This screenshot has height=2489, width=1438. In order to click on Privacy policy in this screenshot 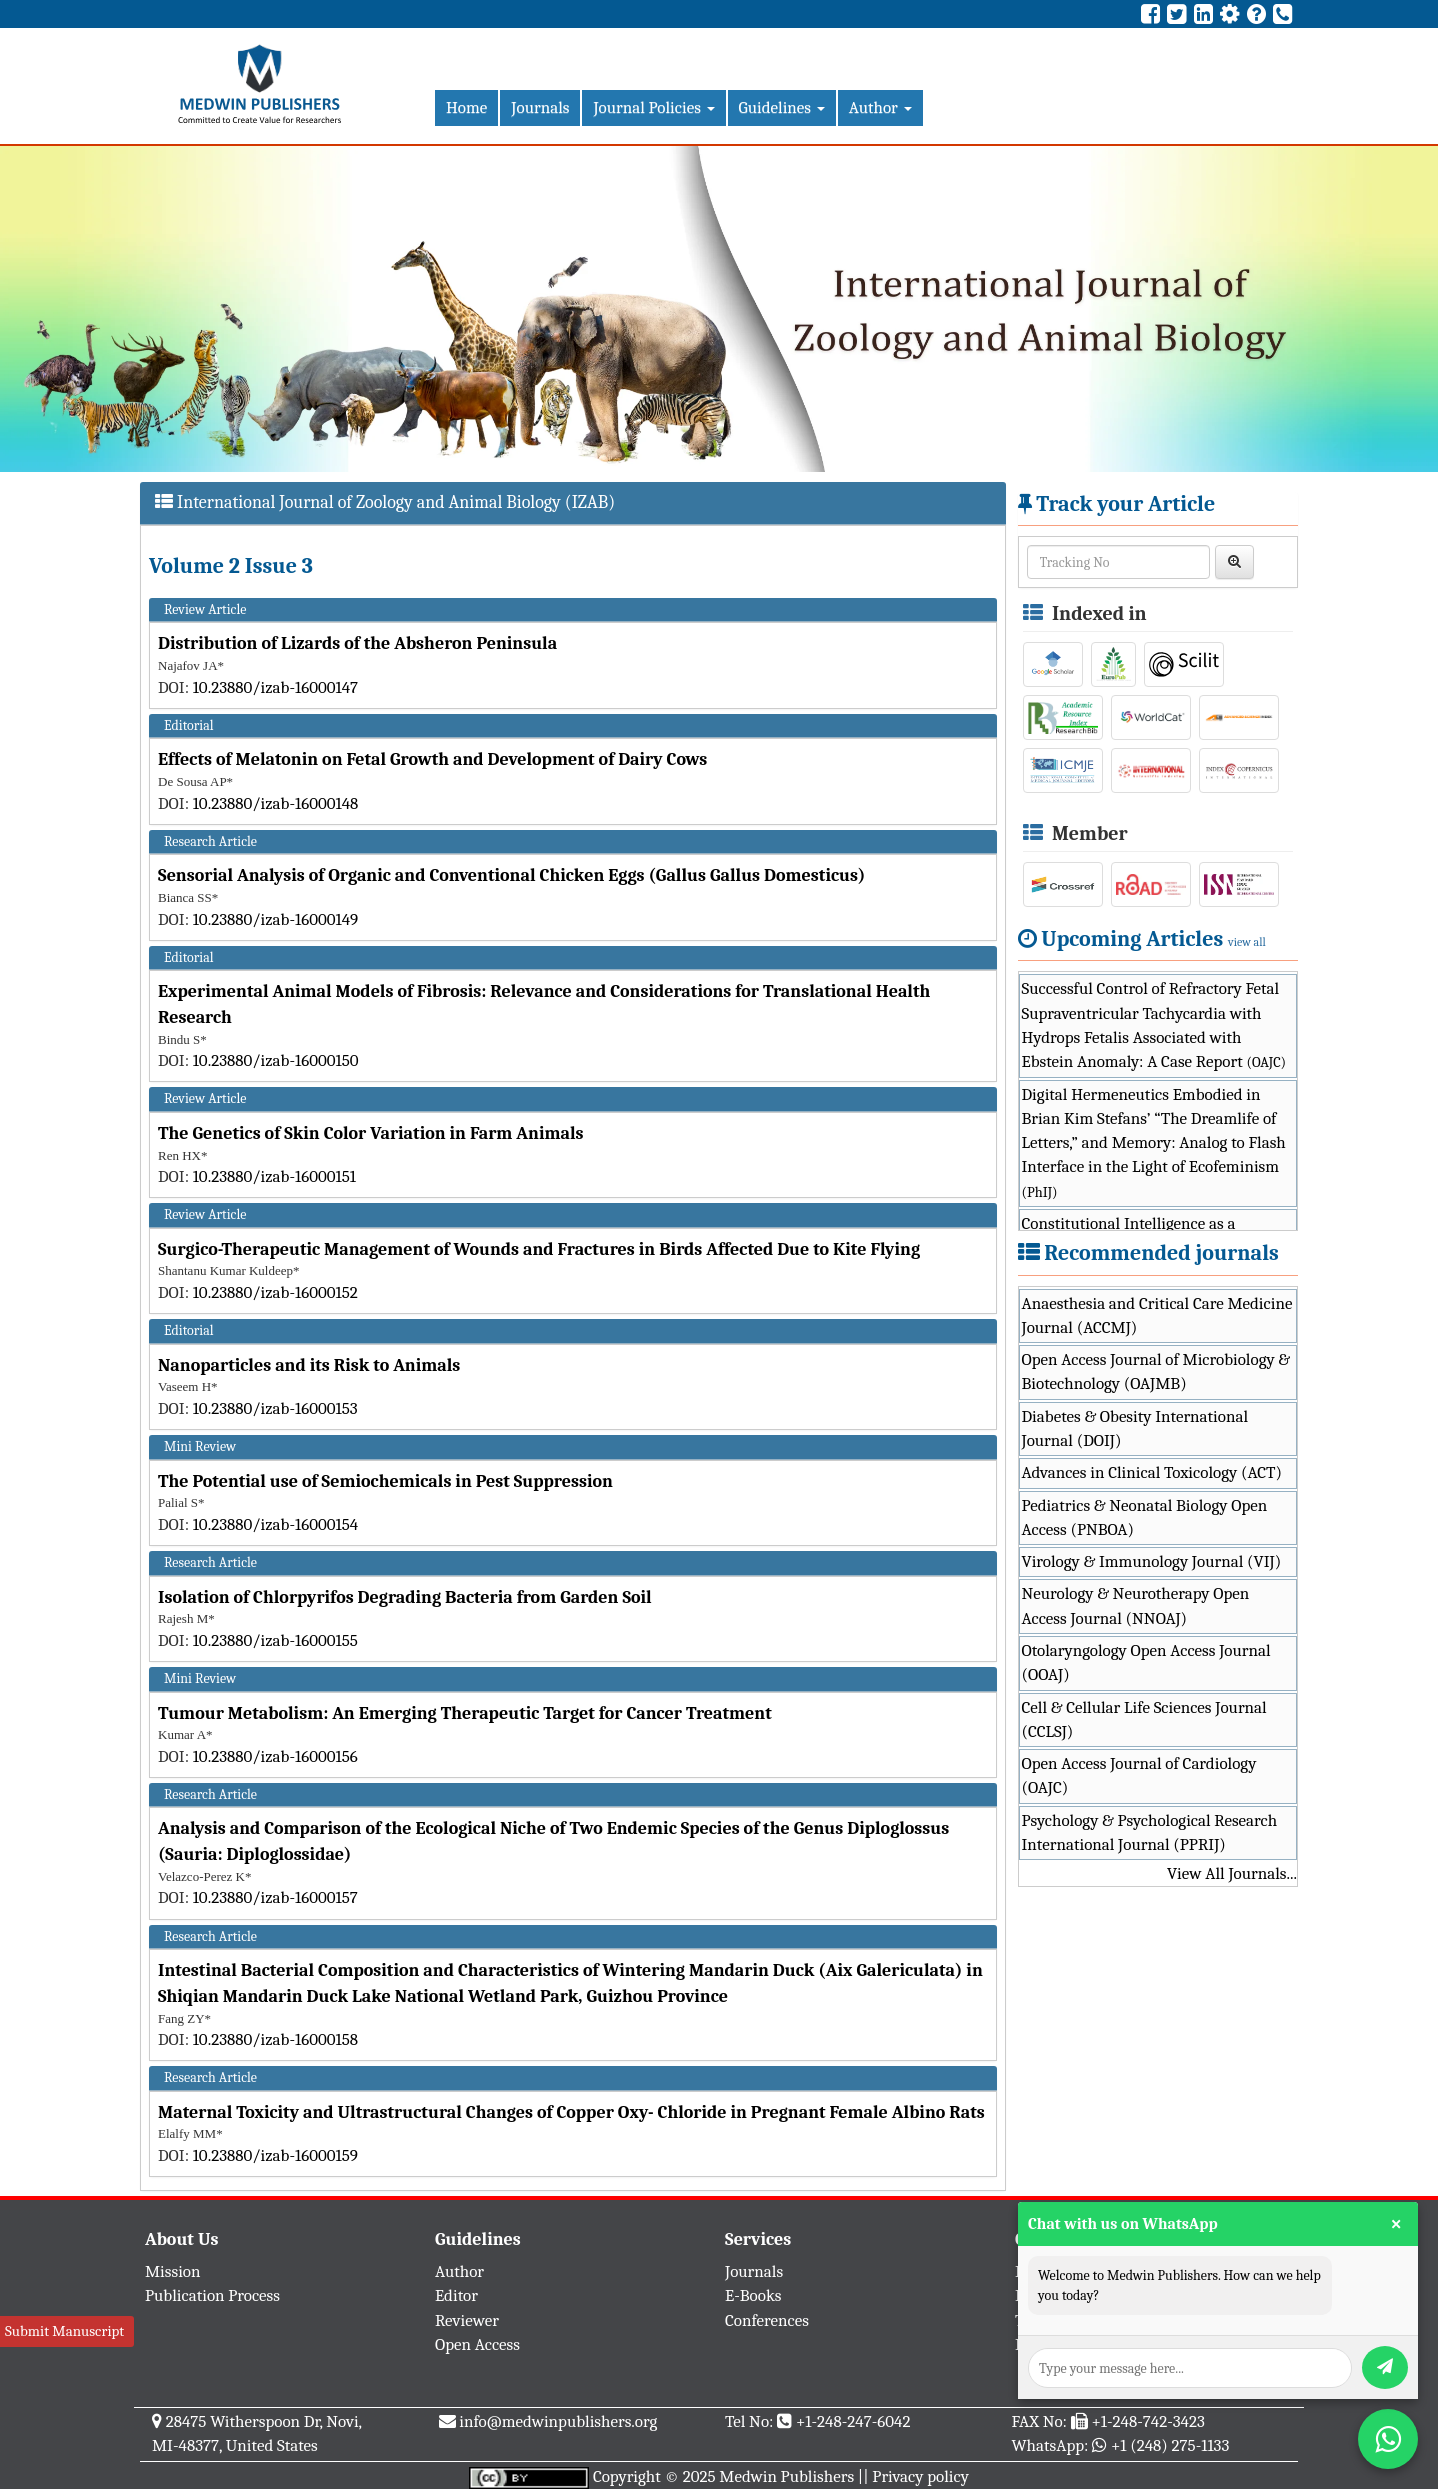, I will do `click(920, 2476)`.